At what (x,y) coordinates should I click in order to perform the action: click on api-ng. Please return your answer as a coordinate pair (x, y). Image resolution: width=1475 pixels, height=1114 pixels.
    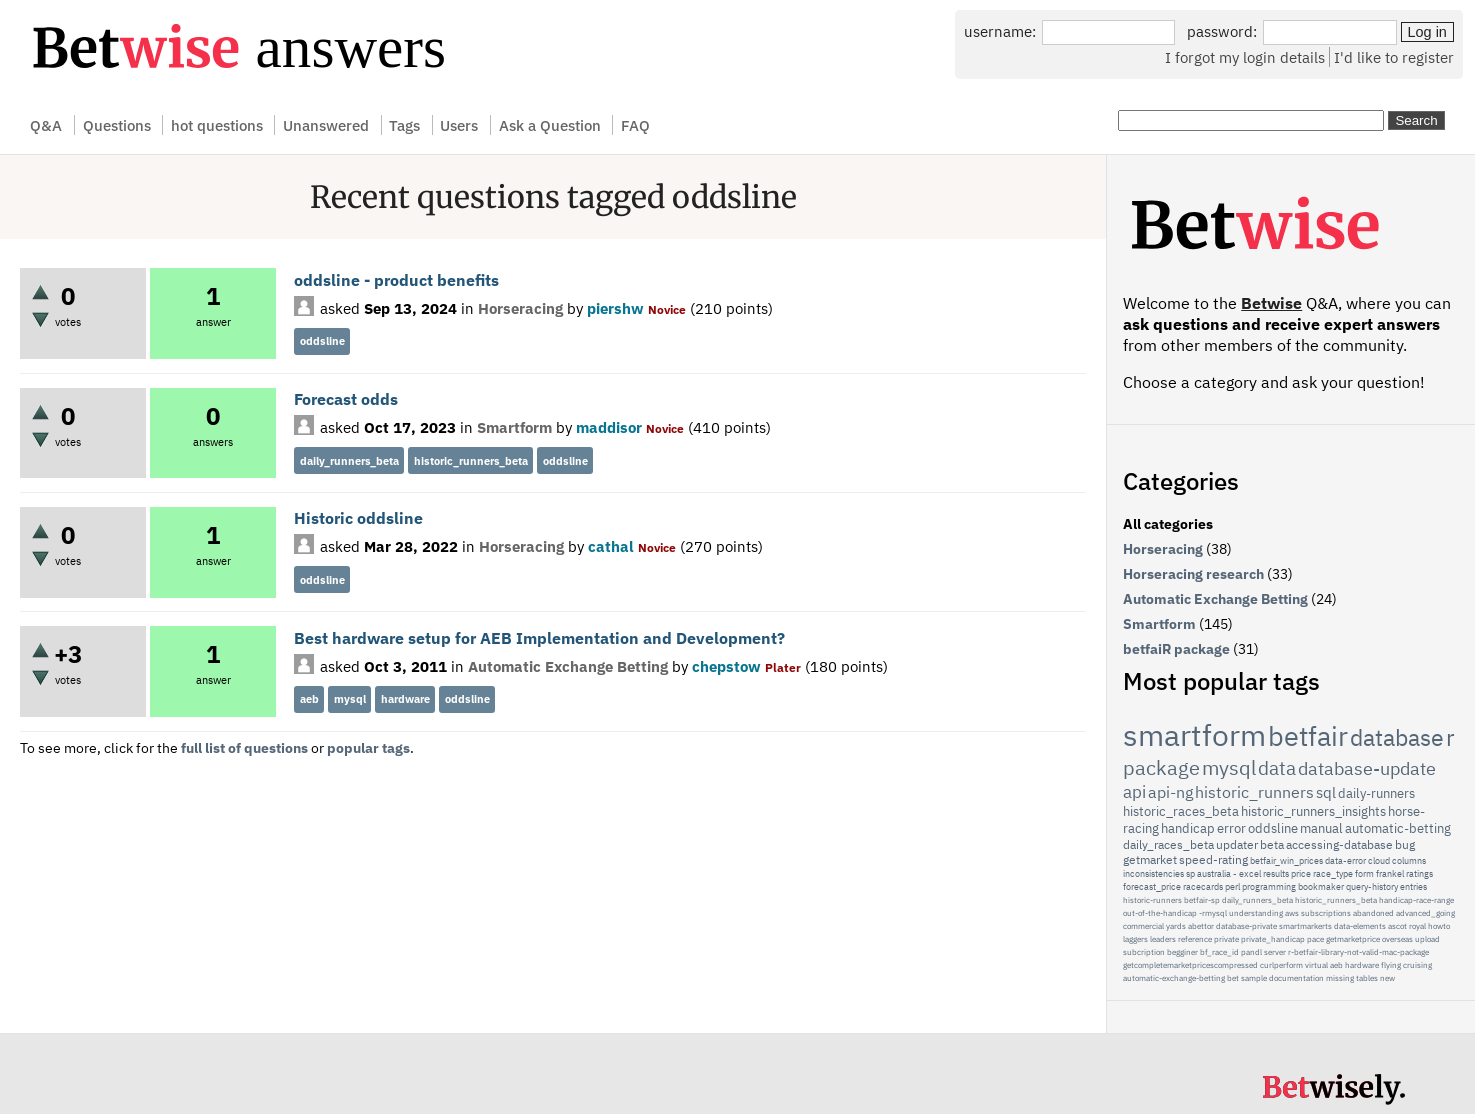
    Looking at the image, I should click on (1170, 792).